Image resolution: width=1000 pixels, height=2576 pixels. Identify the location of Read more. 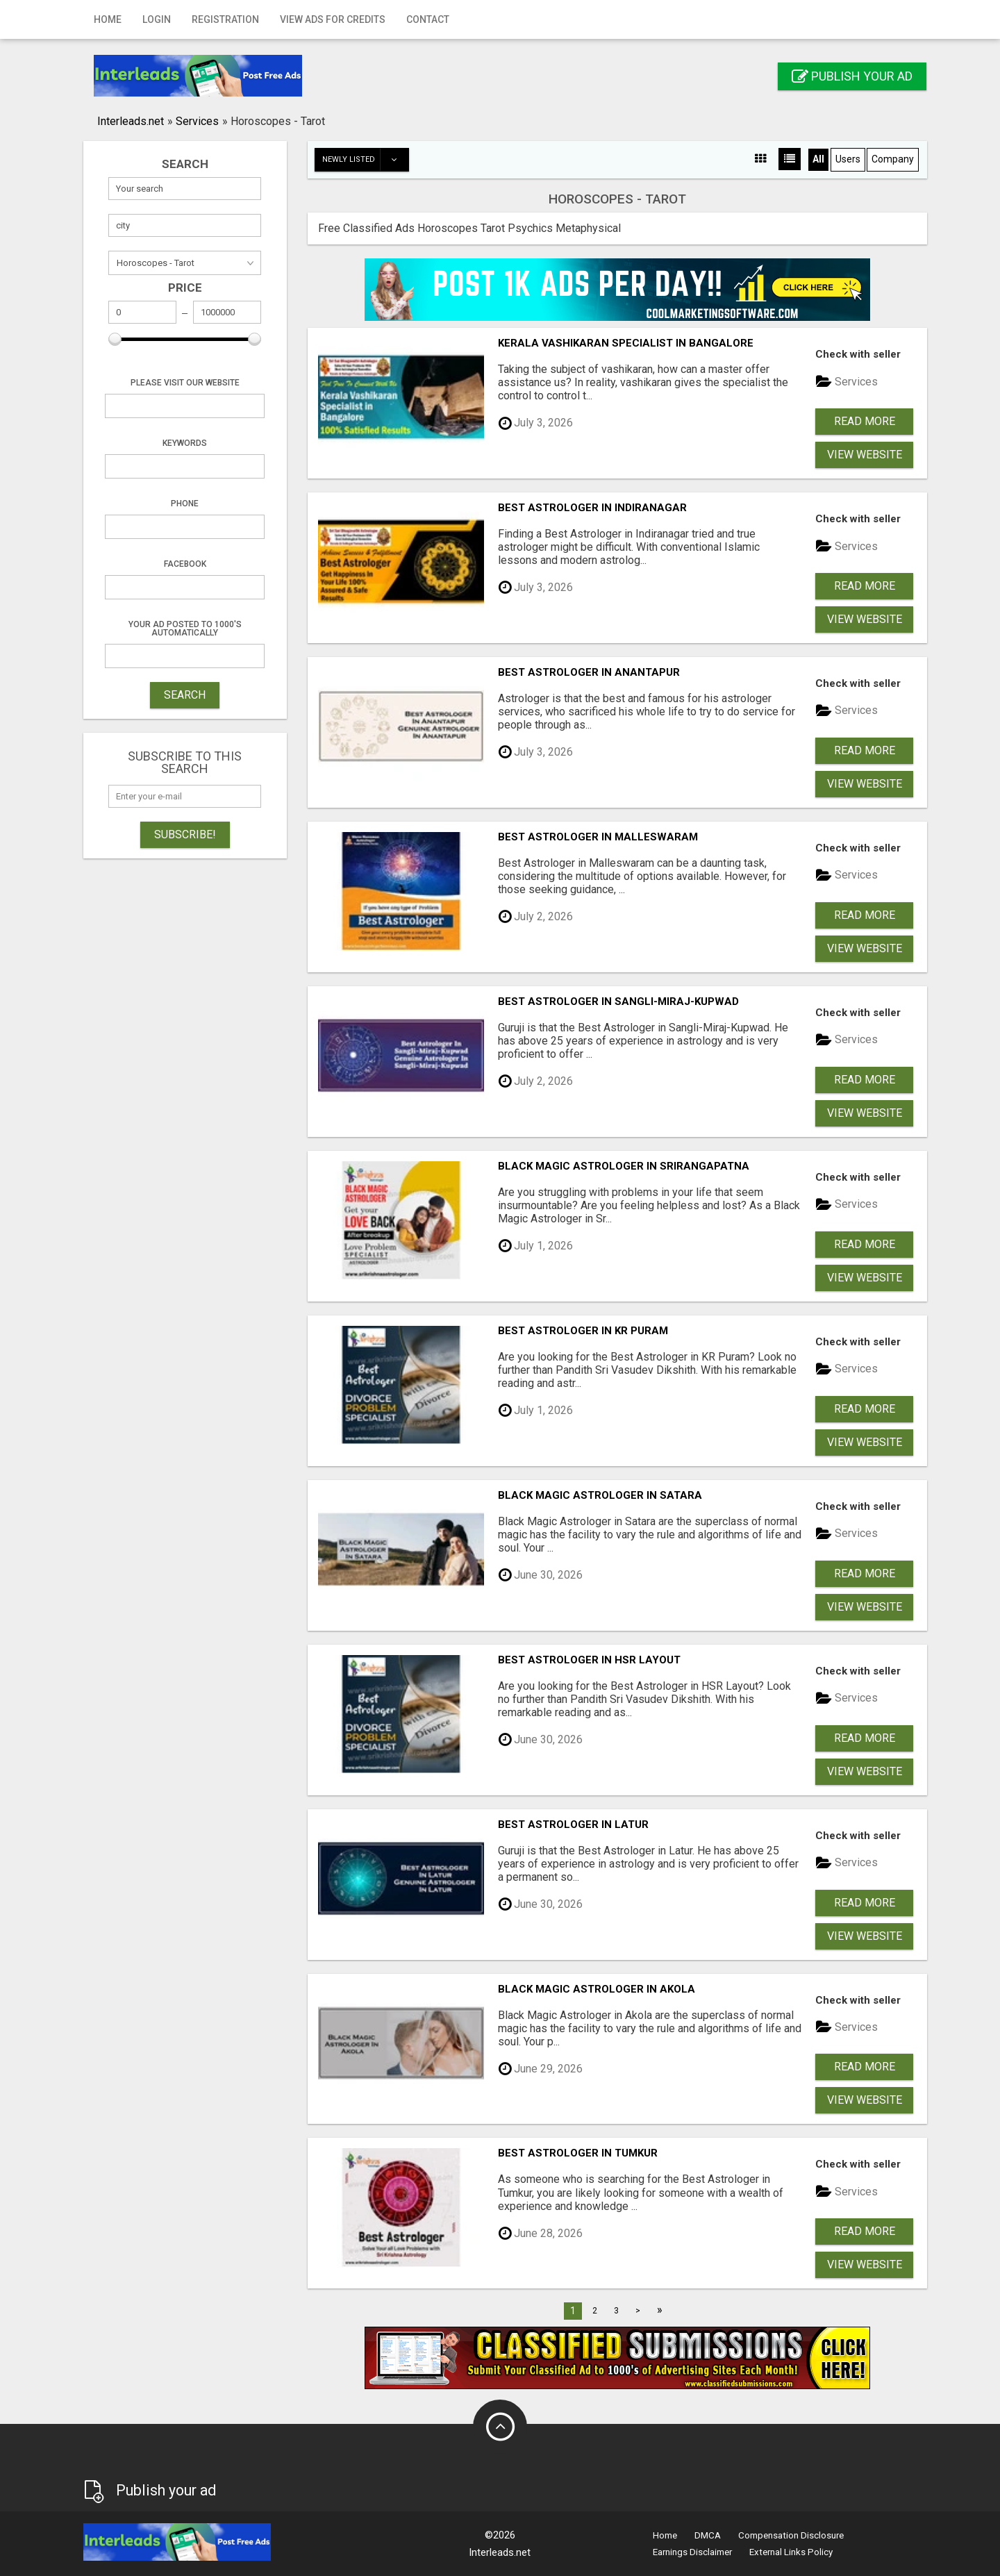
(864, 421).